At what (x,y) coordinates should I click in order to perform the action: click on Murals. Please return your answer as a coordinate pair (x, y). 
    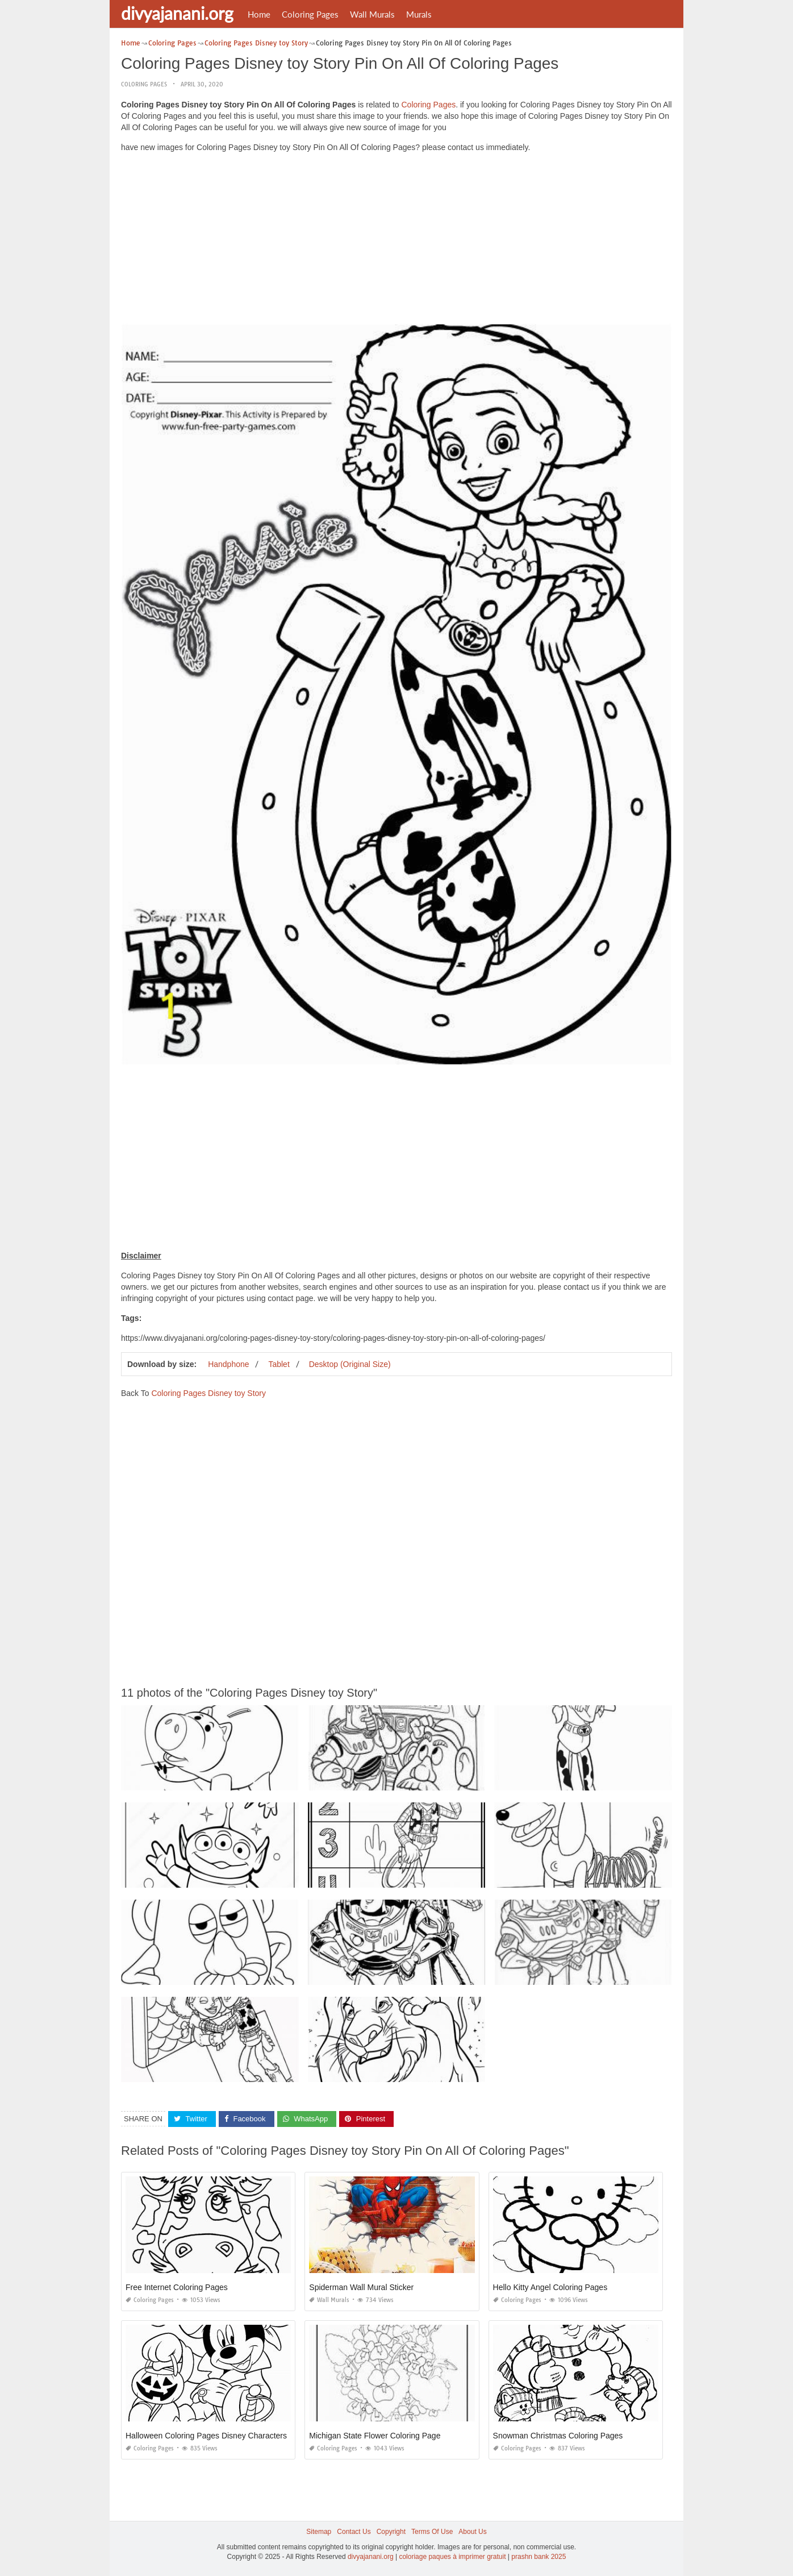
    Looking at the image, I should click on (419, 14).